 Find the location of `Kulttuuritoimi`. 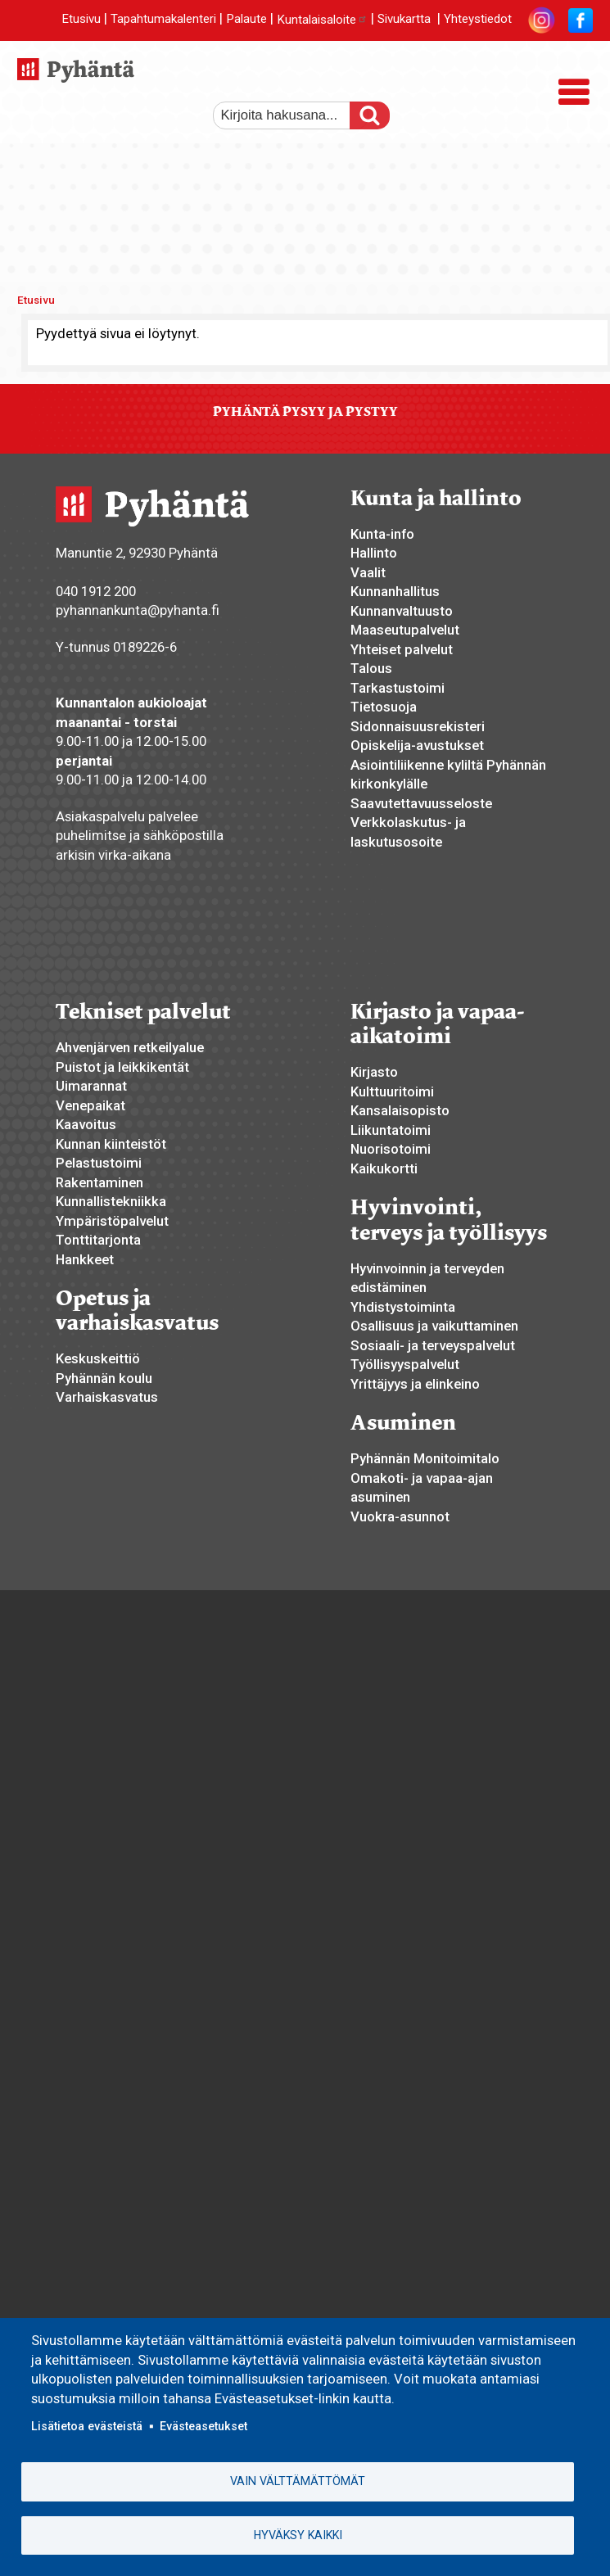

Kulttuuritoimi is located at coordinates (392, 1091).